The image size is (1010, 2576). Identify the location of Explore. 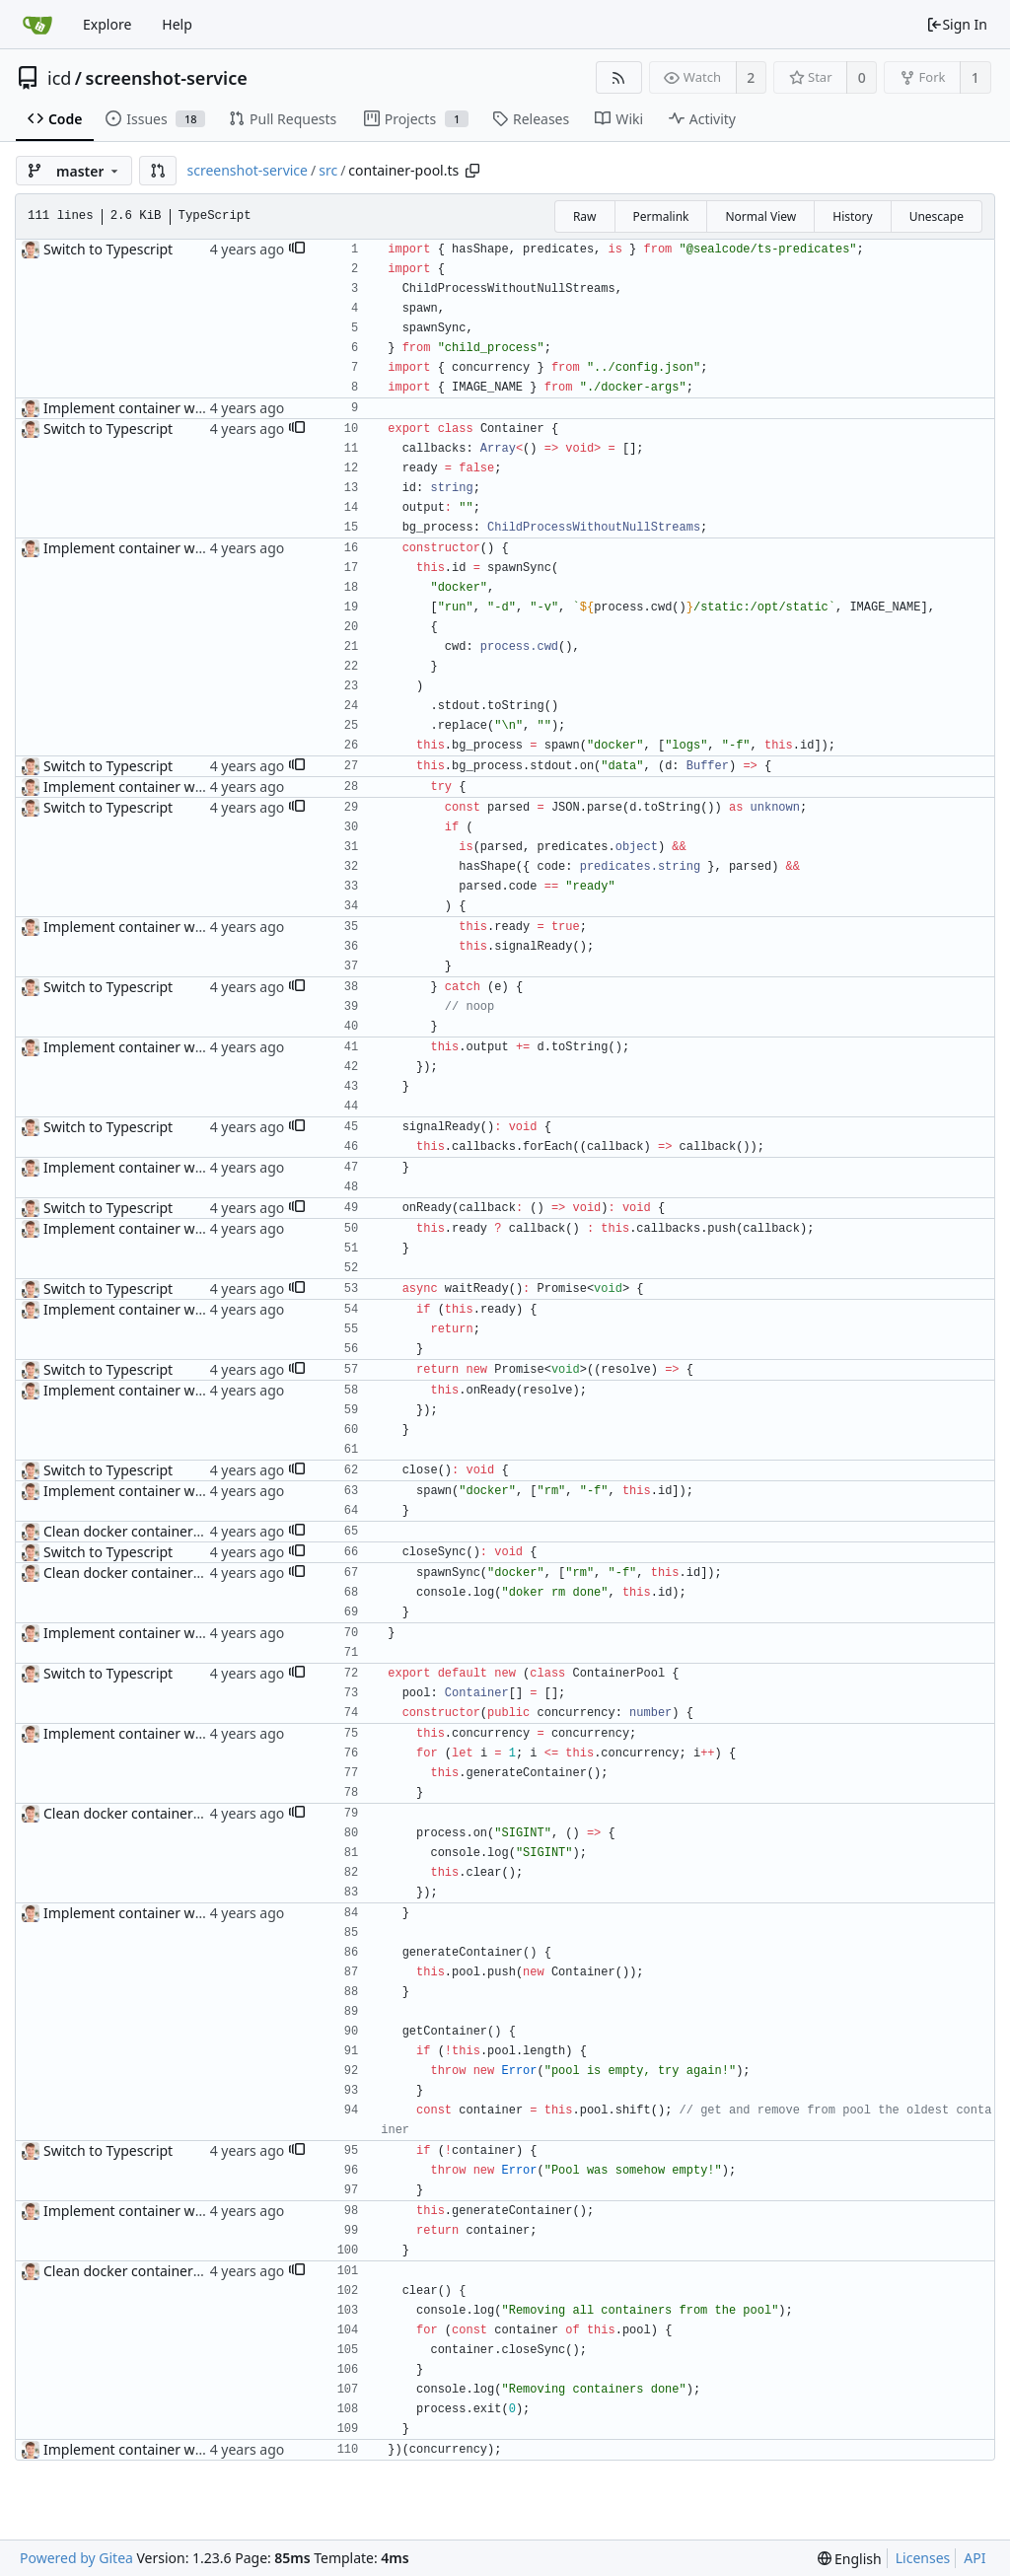
(107, 24).